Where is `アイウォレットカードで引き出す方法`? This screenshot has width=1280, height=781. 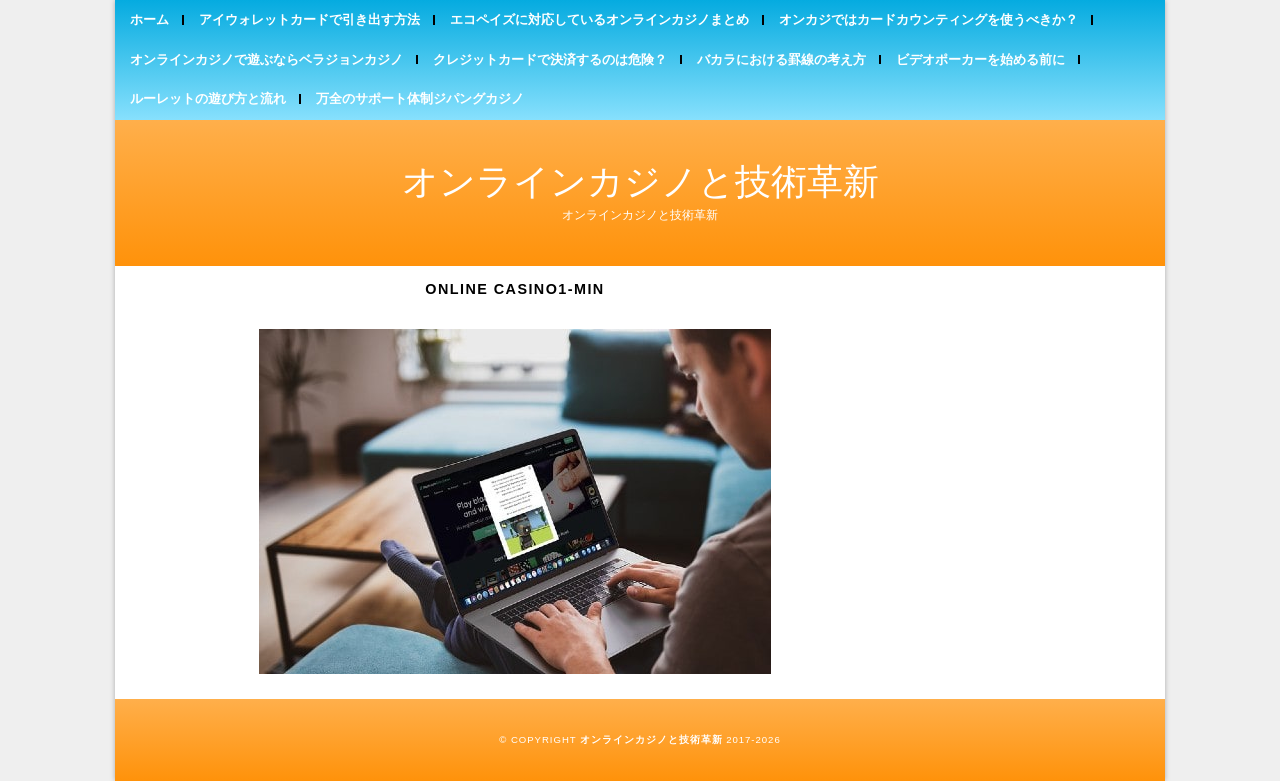 アイウォレットカードで引き出す方法 is located at coordinates (309, 19).